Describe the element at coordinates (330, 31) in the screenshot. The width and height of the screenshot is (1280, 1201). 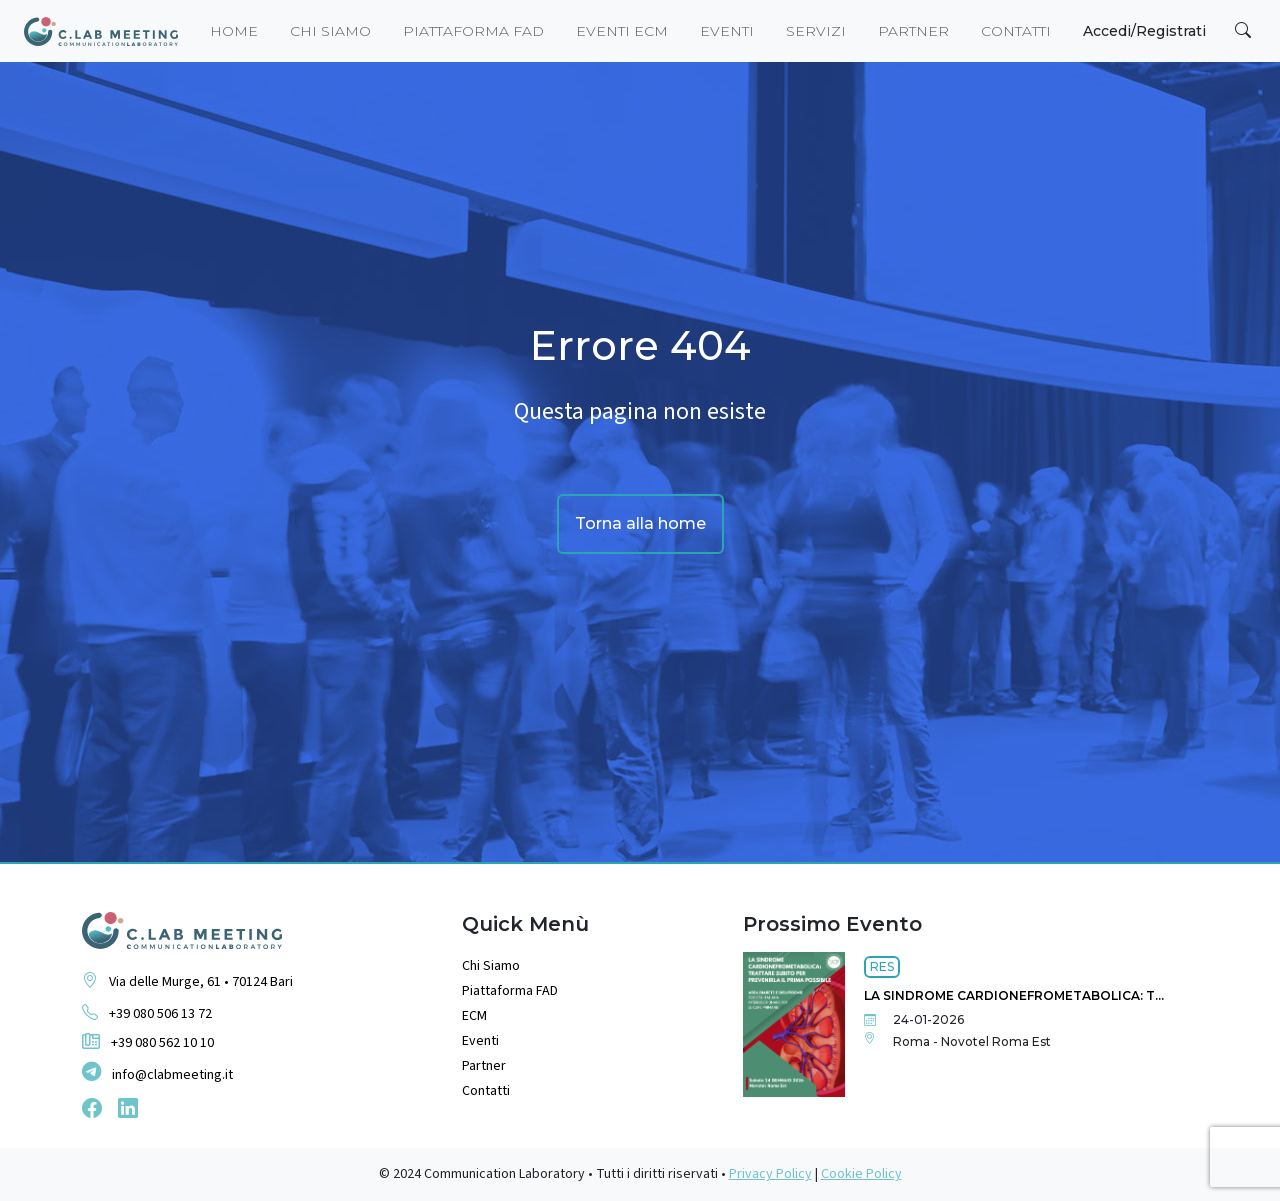
I see `Chi siamo` at that location.